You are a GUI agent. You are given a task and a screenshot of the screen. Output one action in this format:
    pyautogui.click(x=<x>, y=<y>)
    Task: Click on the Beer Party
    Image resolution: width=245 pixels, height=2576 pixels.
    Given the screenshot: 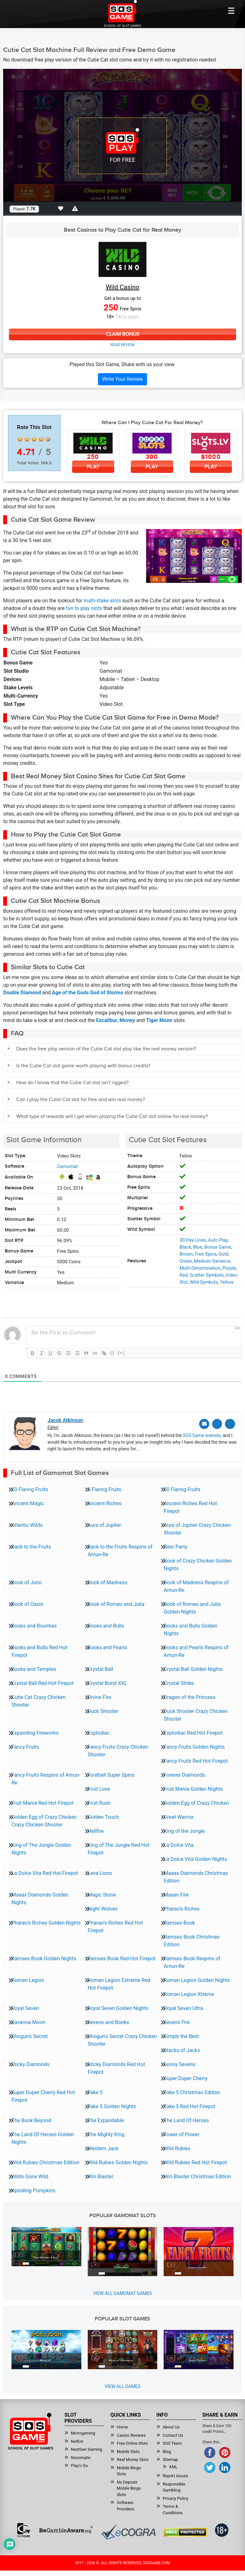 What is the action you would take?
    pyautogui.click(x=175, y=1546)
    